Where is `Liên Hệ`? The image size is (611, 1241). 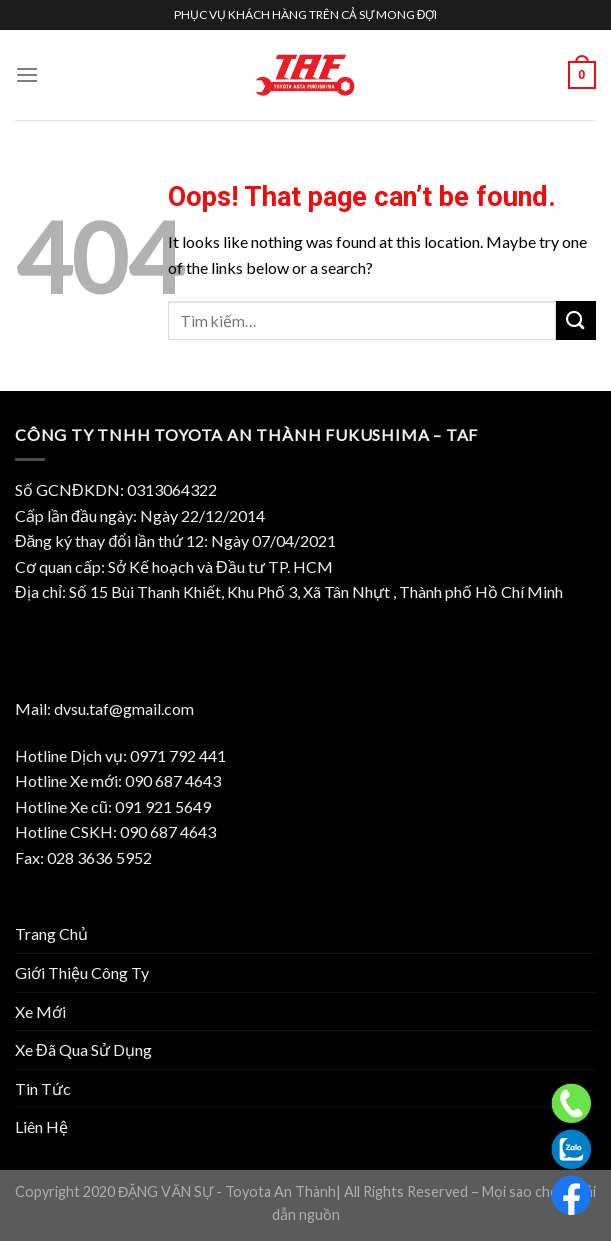
Liên Hệ is located at coordinates (41, 1126).